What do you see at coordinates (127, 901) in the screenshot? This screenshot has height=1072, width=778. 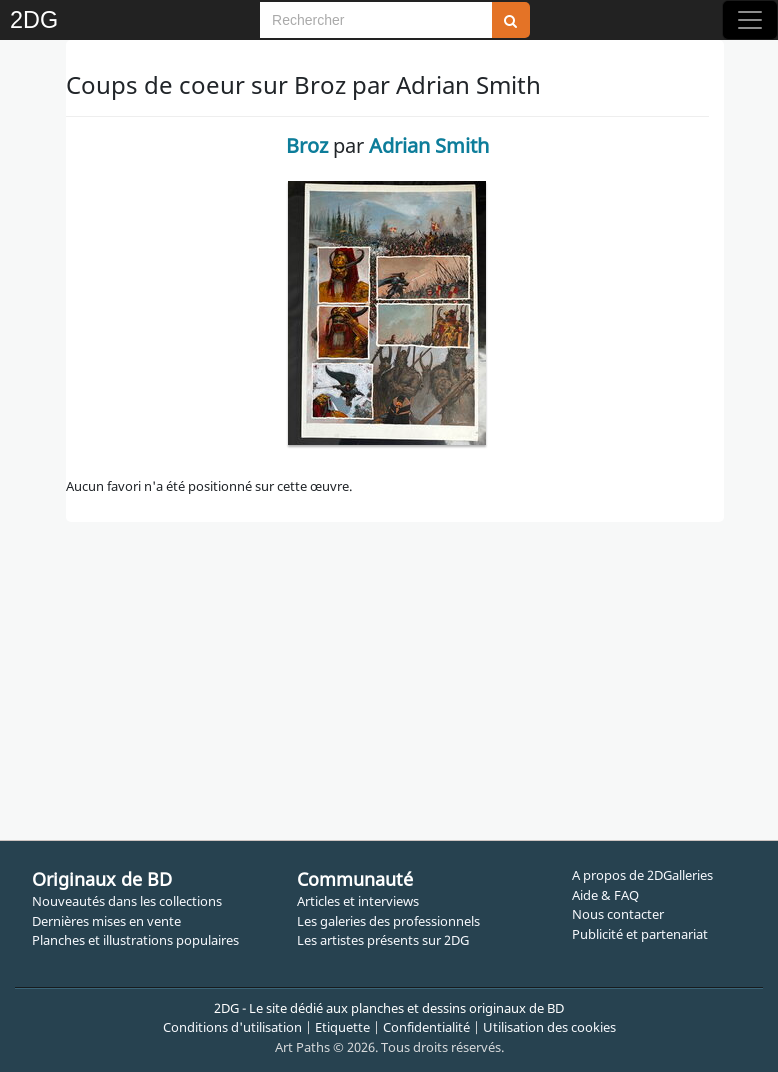 I see `Nouveautés dans les collections` at bounding box center [127, 901].